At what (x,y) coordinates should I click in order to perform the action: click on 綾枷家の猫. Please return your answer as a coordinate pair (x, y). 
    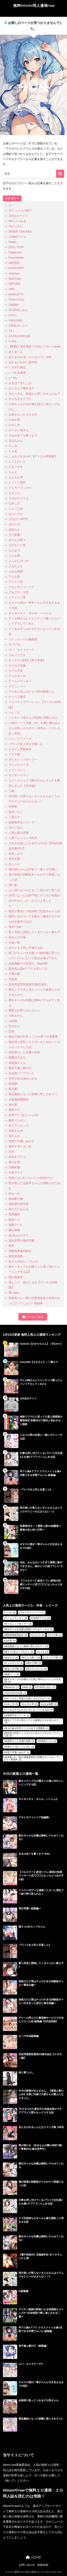
    Looking at the image, I should click on (16, 1198).